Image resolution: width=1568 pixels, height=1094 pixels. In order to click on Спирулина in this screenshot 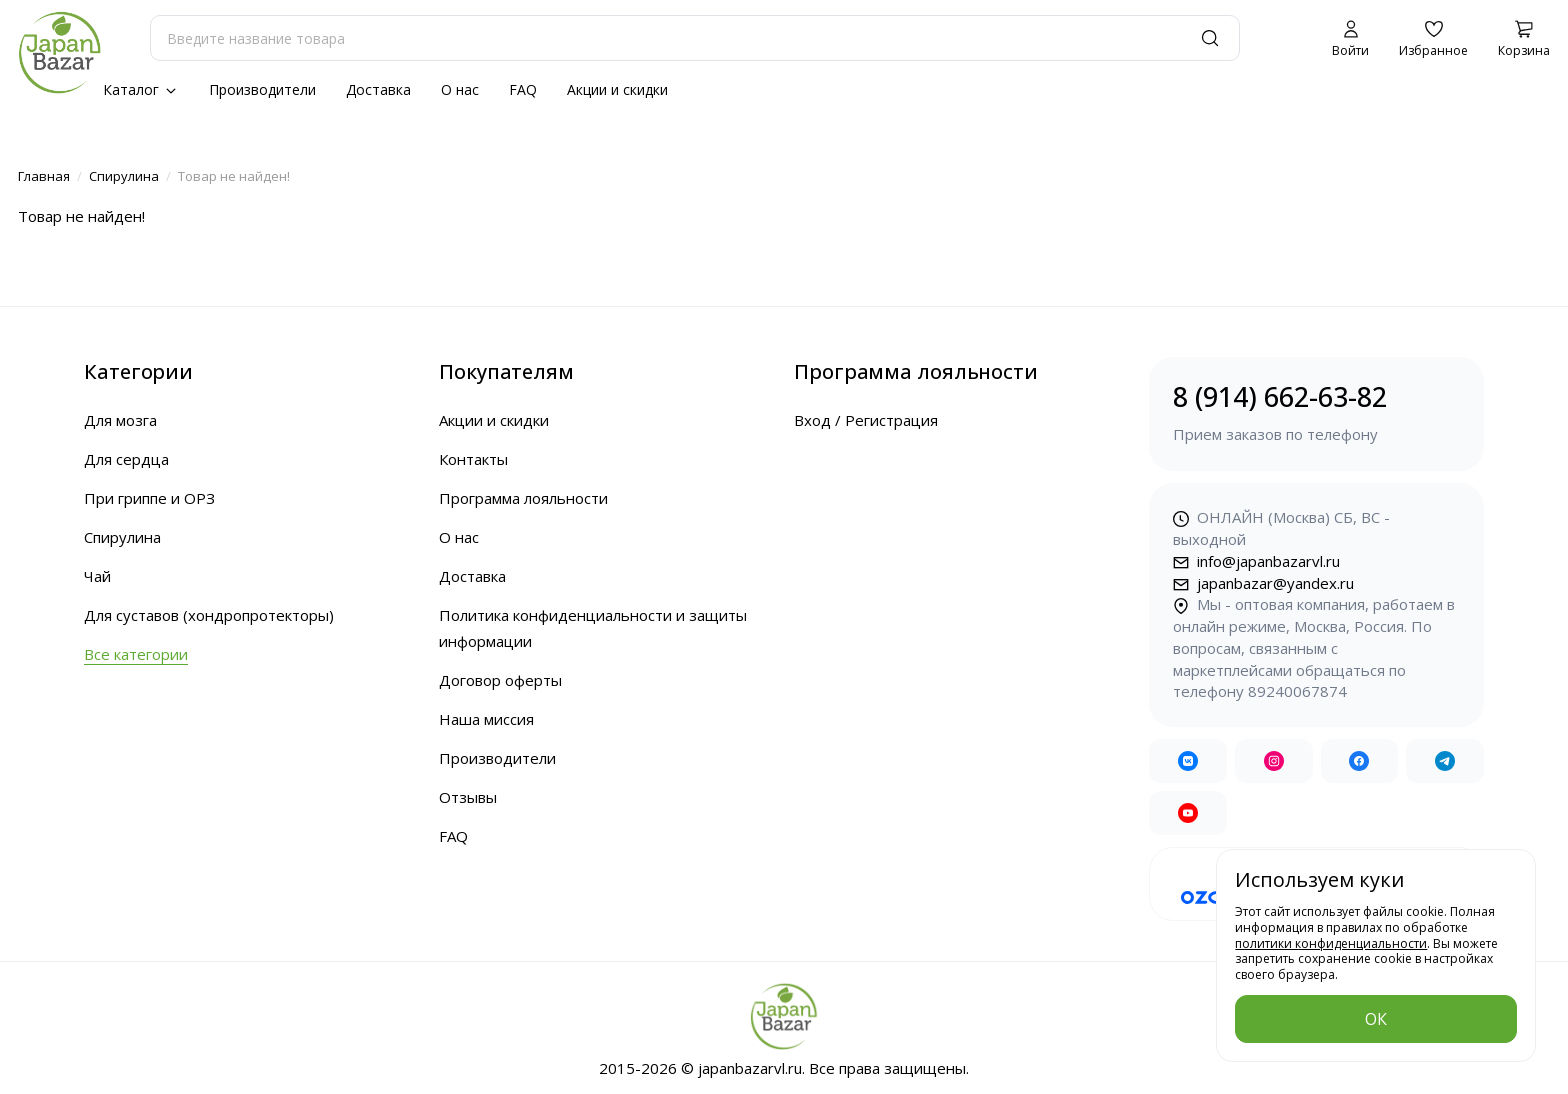, I will do `click(124, 176)`.